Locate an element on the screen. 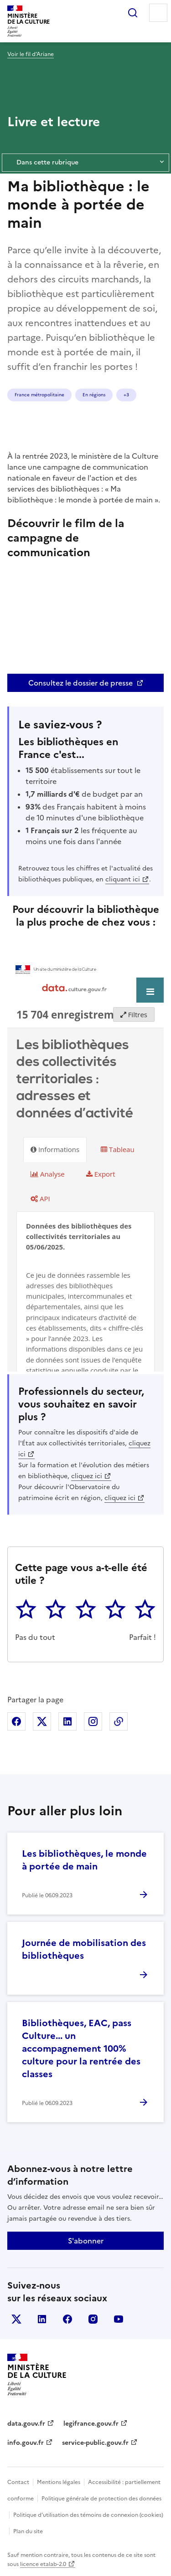 This screenshot has width=171, height=2576. cliquez ici is located at coordinates (86, 1476).